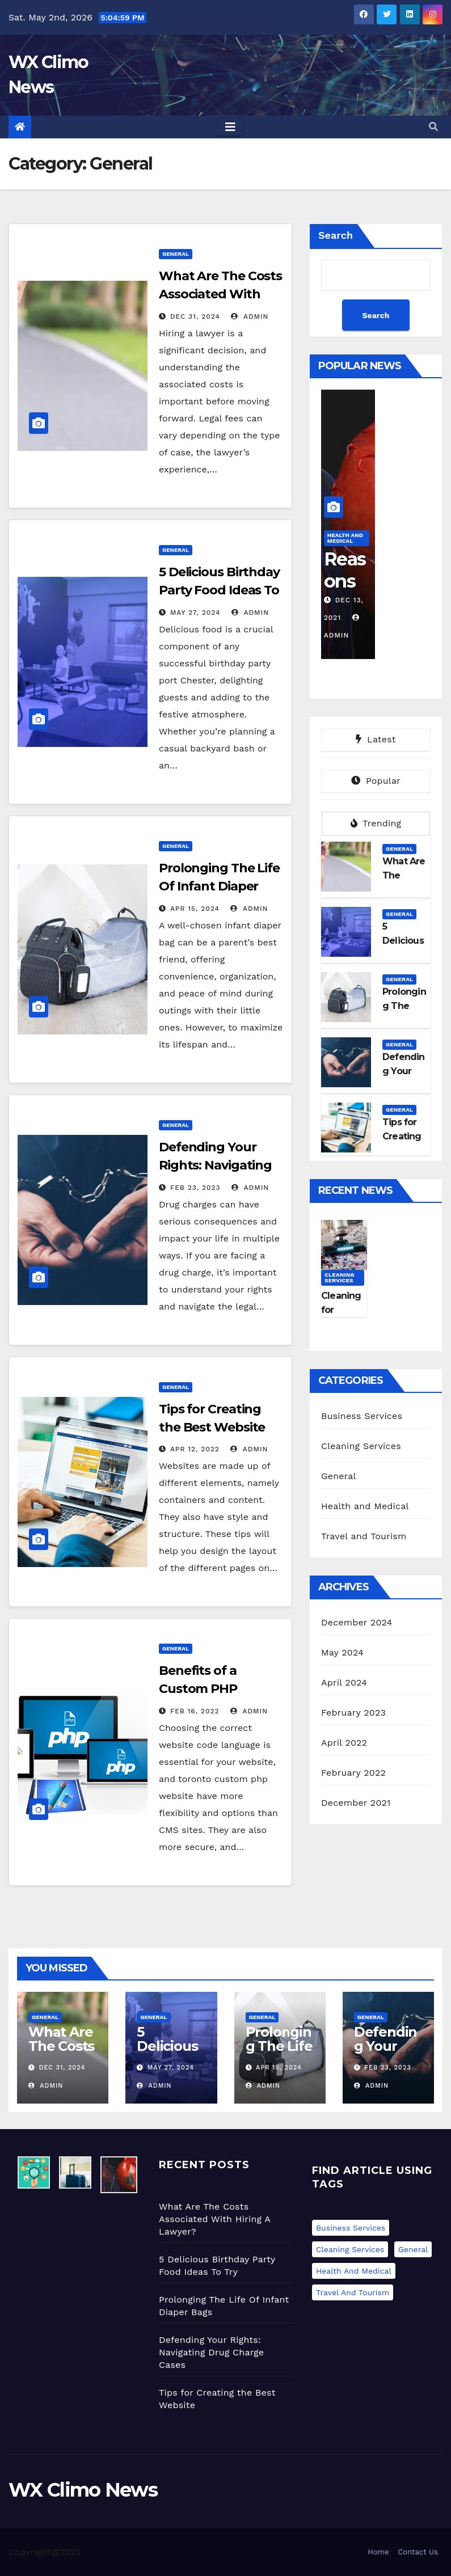  What do you see at coordinates (342, 1652) in the screenshot?
I see `May 2024` at bounding box center [342, 1652].